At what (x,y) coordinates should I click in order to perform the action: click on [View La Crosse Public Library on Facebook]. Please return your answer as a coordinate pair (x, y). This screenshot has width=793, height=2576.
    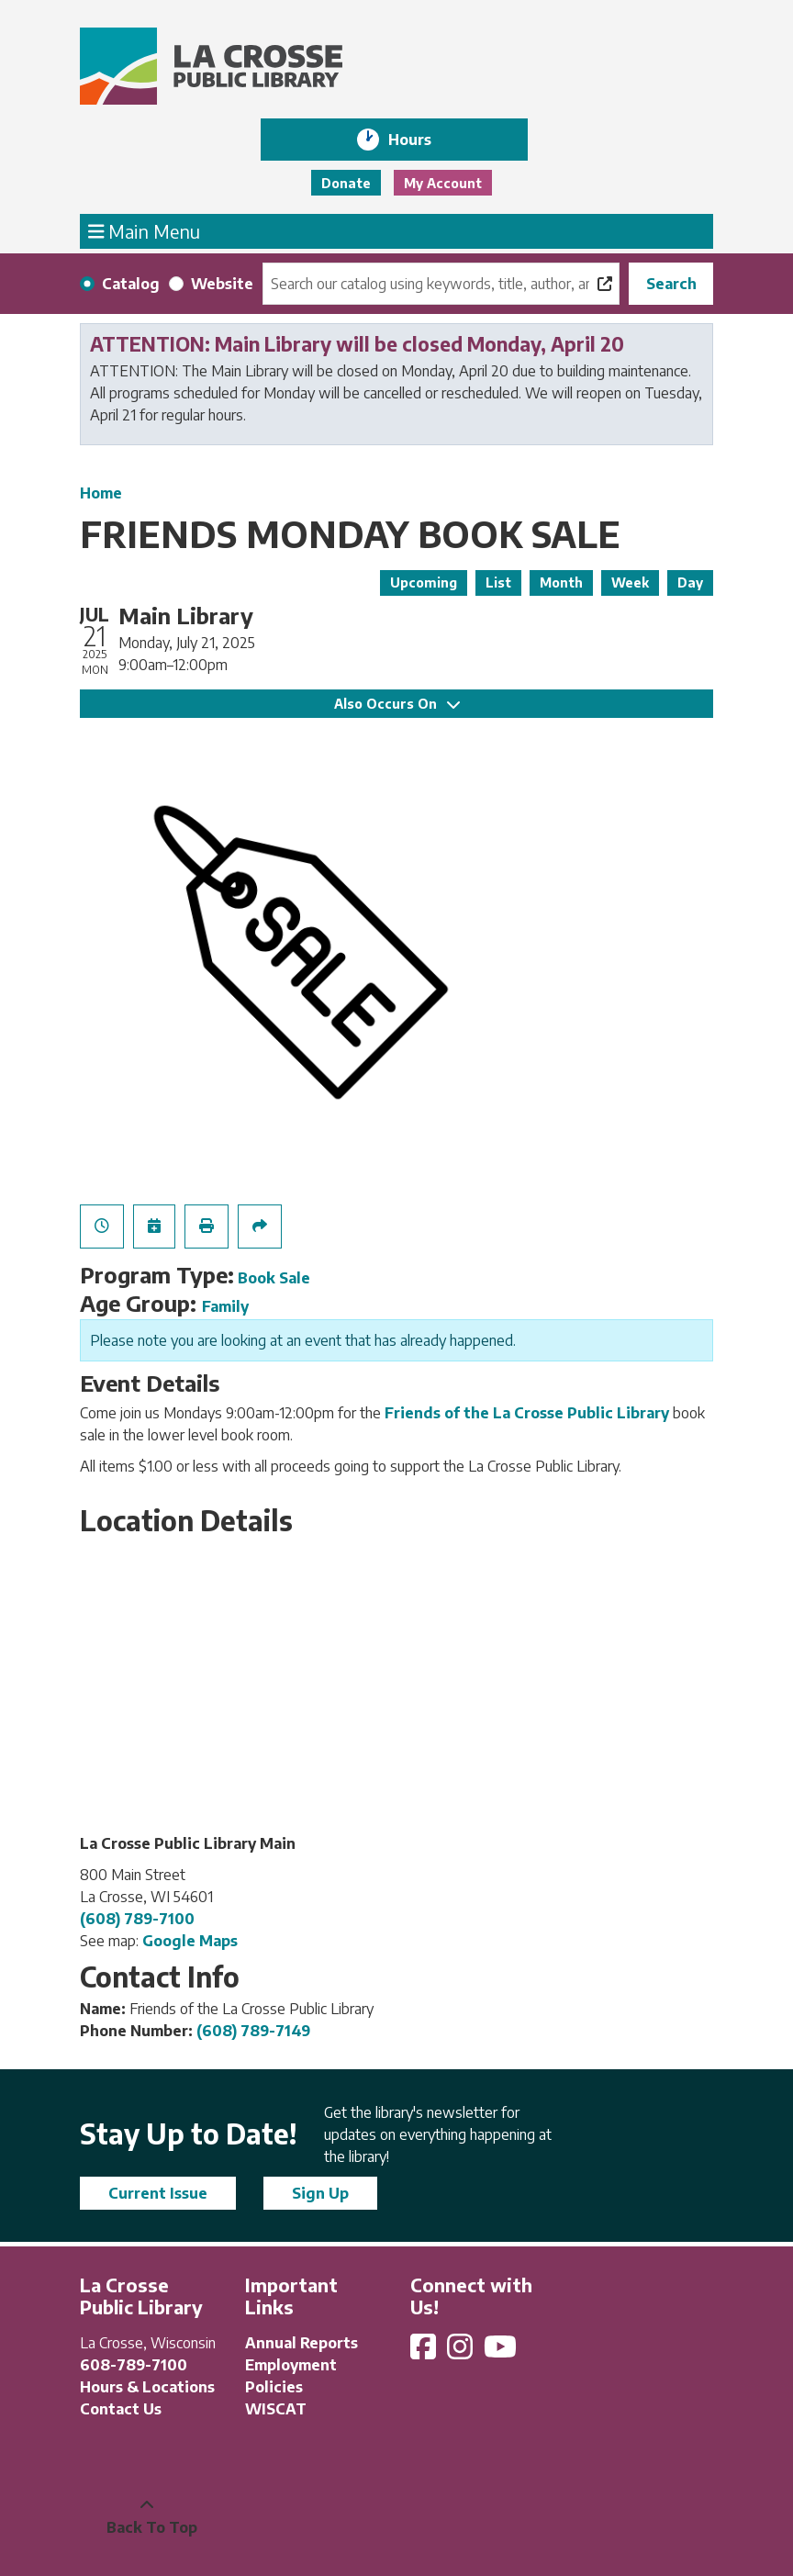
    Looking at the image, I should click on (425, 2352).